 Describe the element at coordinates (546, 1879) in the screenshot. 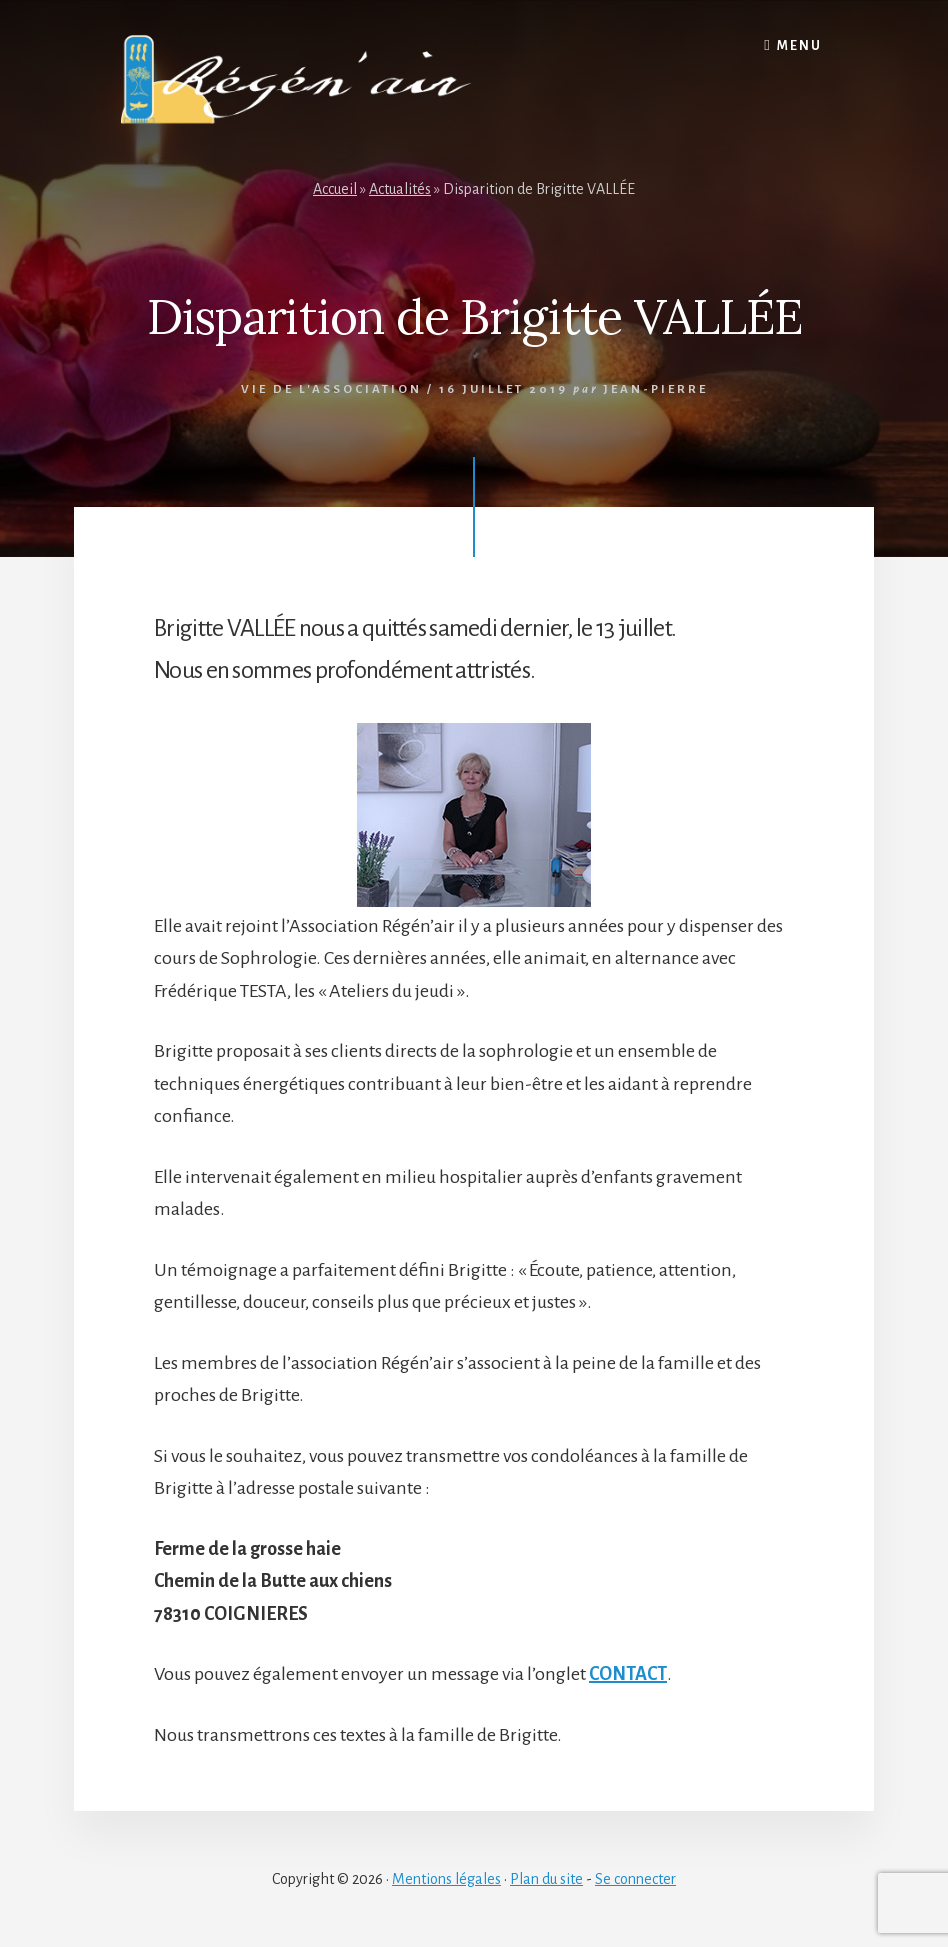

I see `Plan du site` at that location.